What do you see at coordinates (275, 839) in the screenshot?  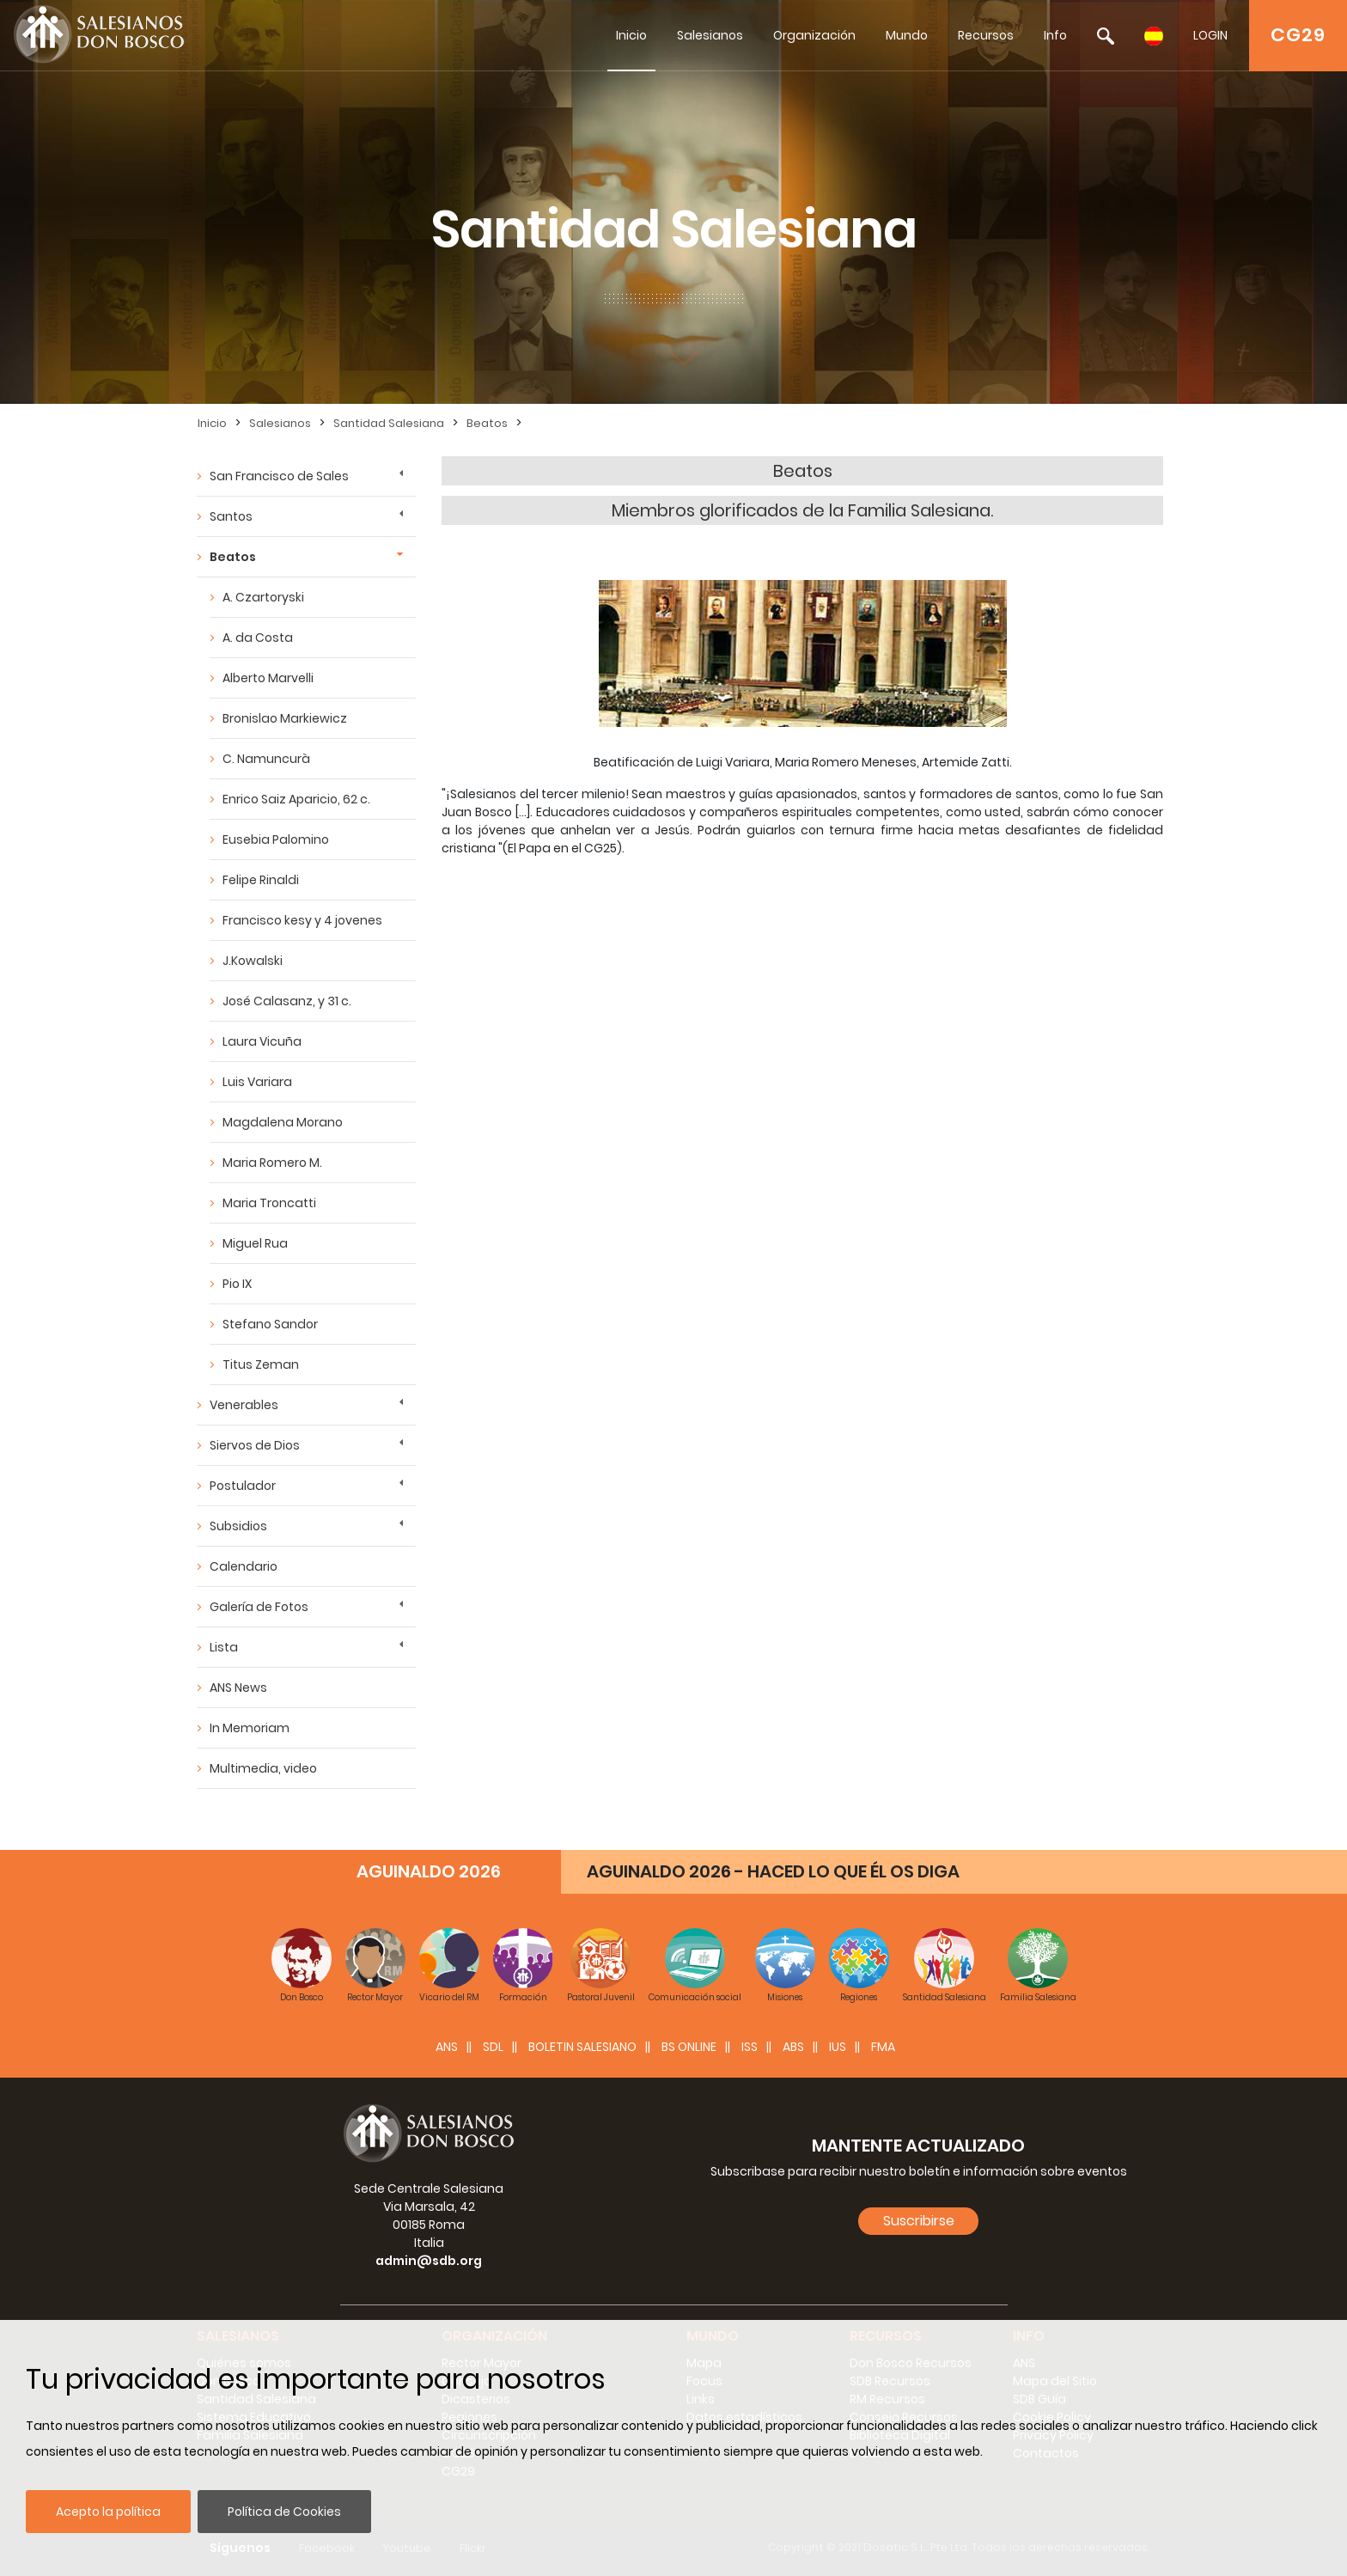 I see `Eusebia Palomino` at bounding box center [275, 839].